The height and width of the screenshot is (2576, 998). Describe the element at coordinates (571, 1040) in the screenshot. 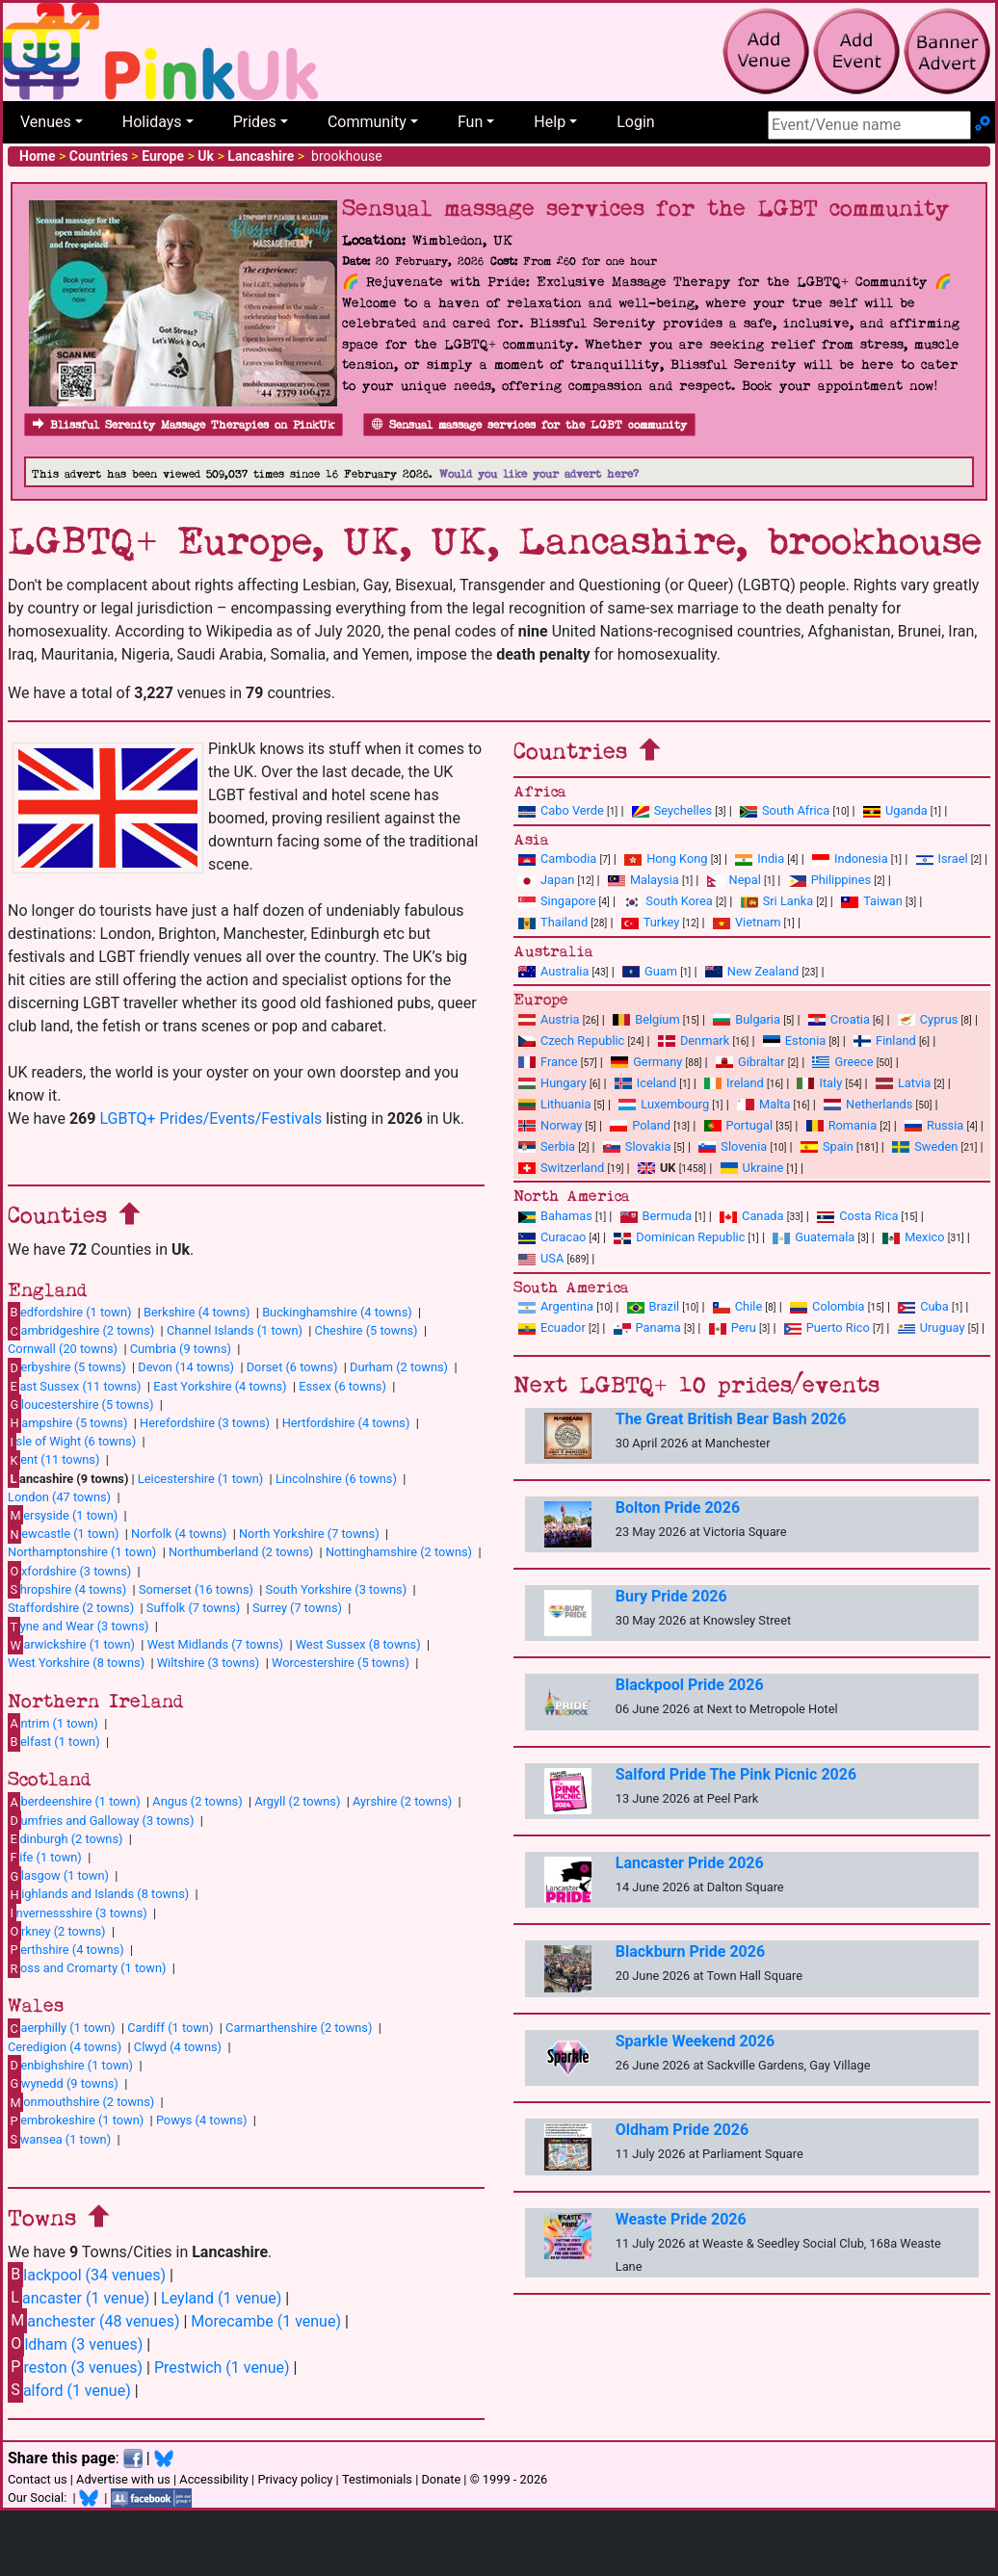

I see `Czech Republic` at that location.